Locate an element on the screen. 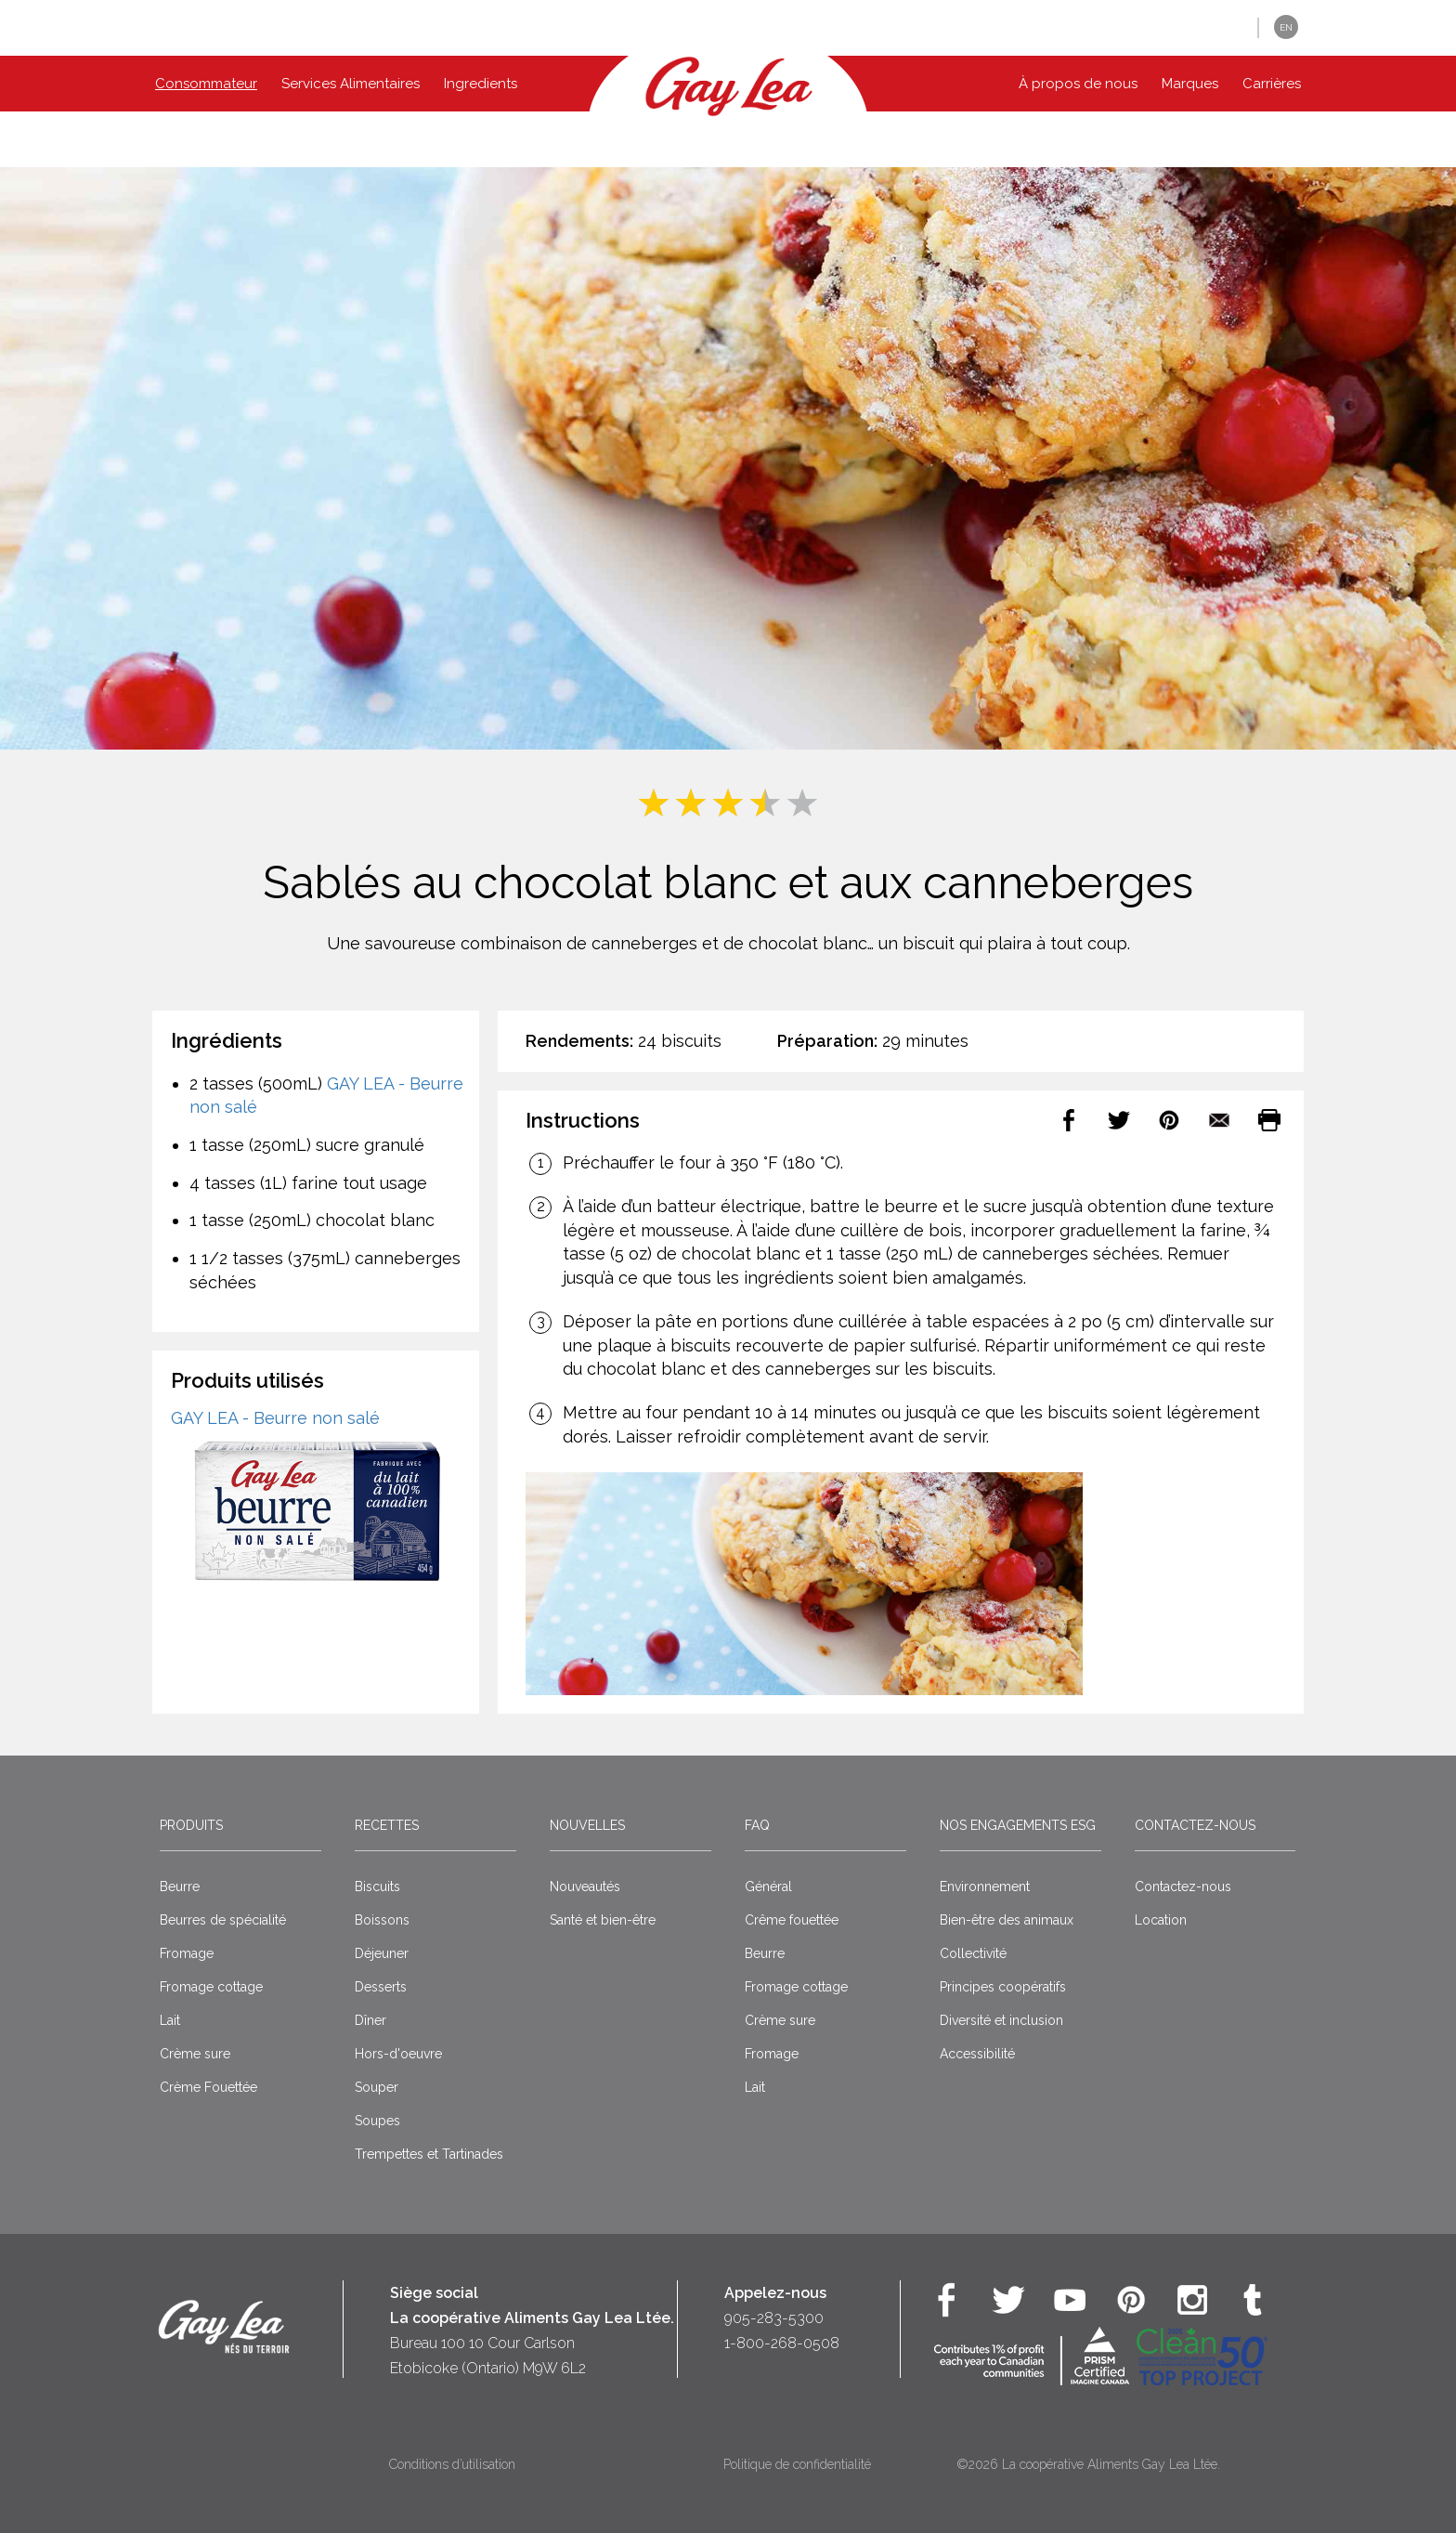  Fromage cottage is located at coordinates (211, 1986).